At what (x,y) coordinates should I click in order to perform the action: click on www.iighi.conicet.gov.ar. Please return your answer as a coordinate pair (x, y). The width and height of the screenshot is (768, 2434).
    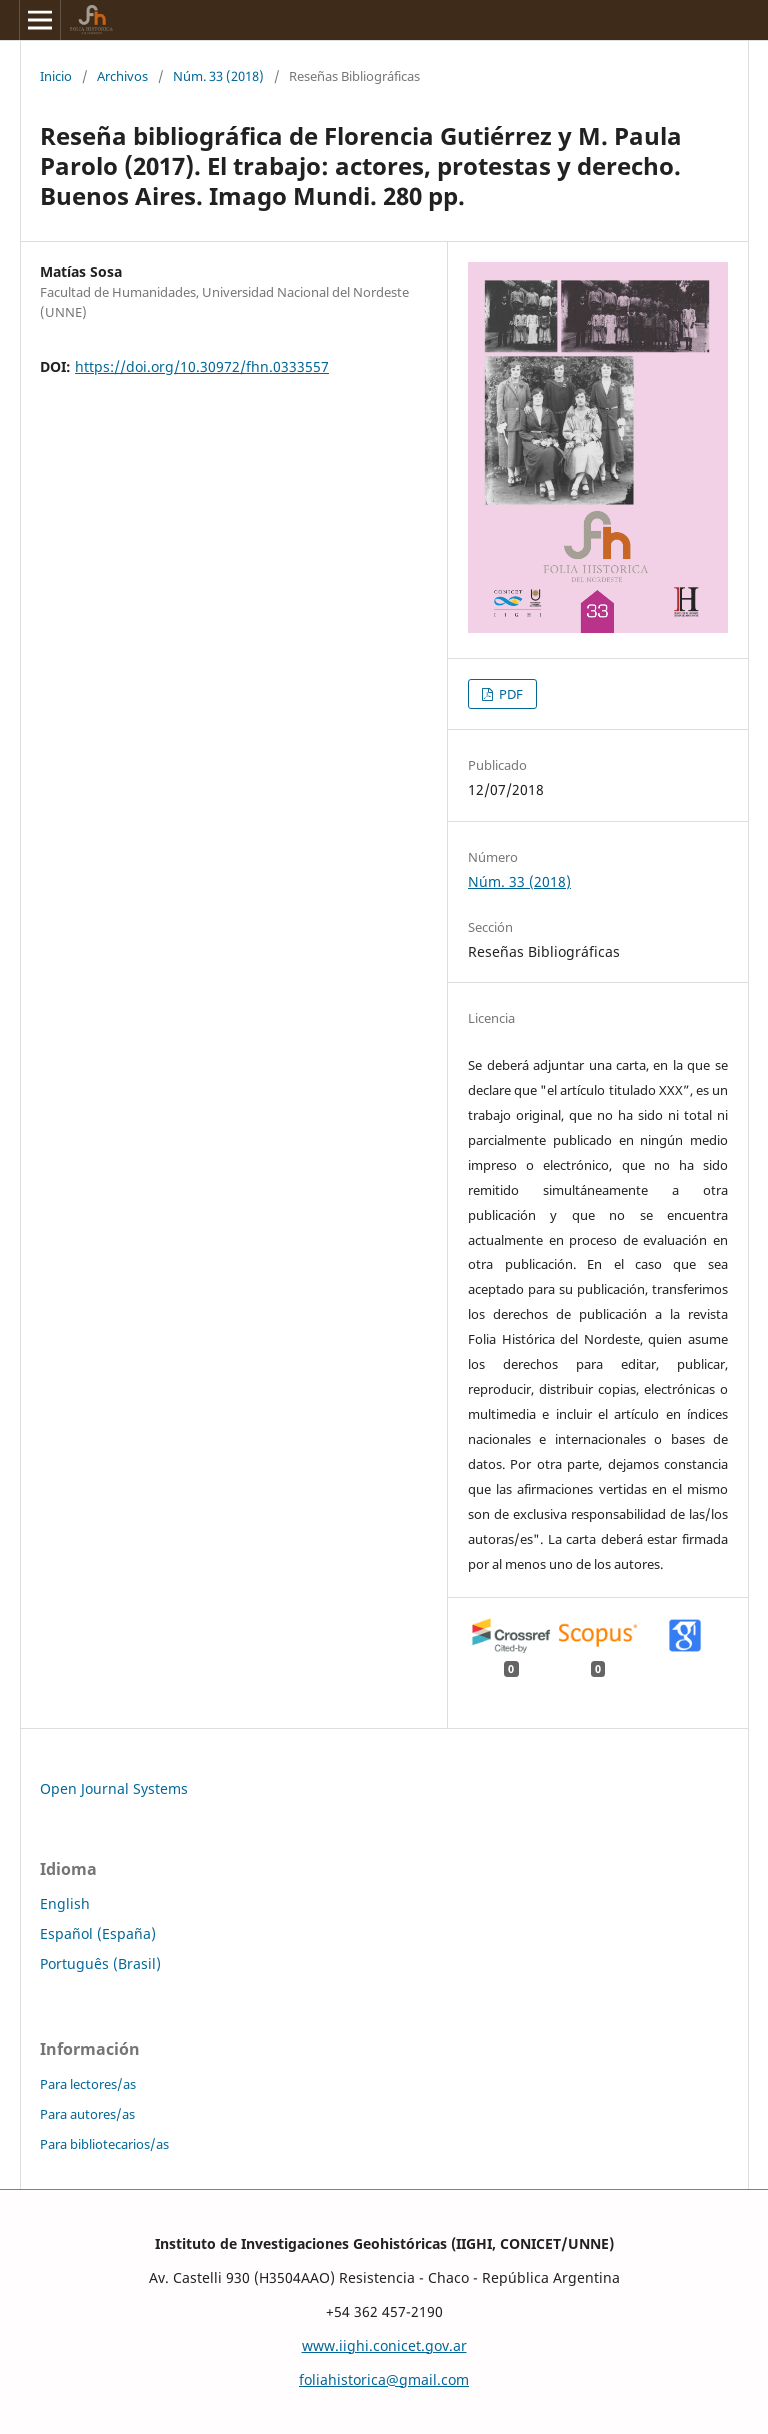
    Looking at the image, I should click on (384, 2345).